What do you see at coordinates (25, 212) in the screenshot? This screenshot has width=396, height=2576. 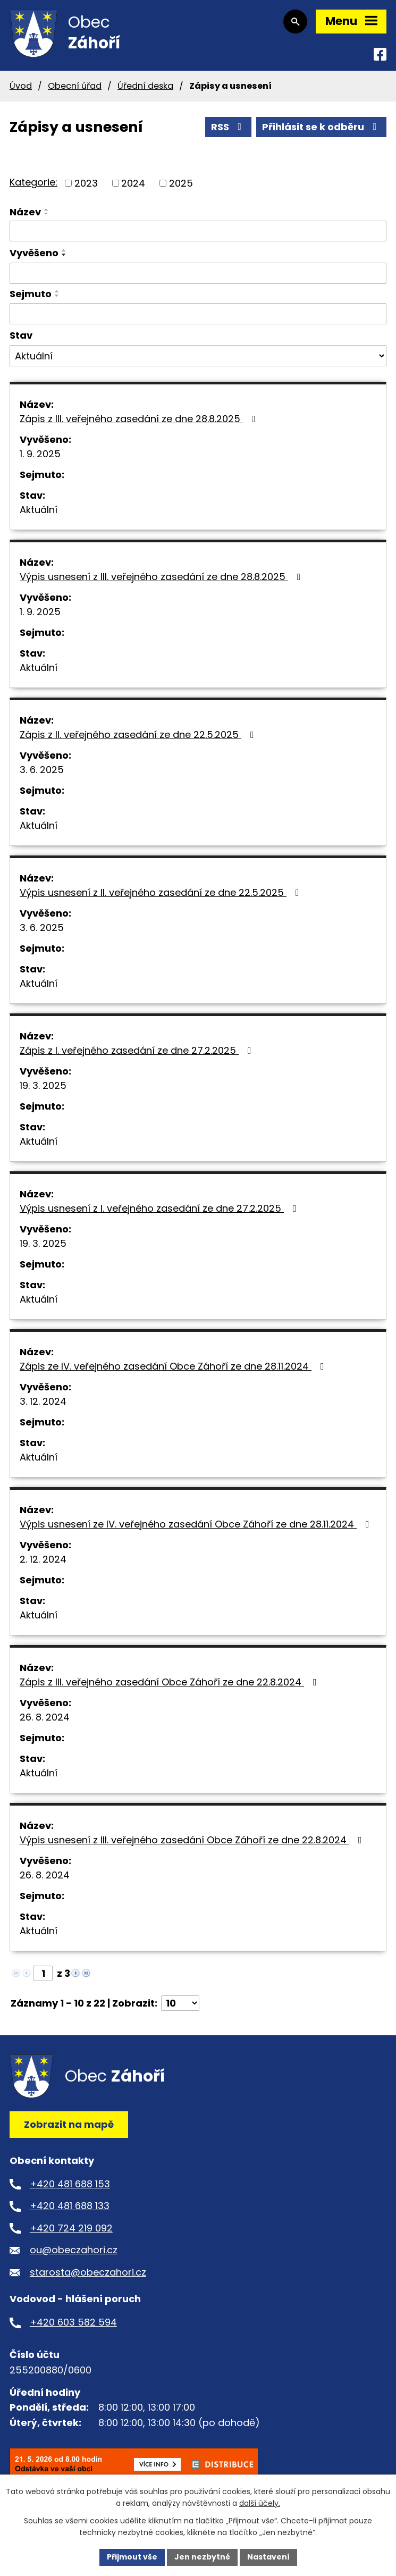 I see `Název` at bounding box center [25, 212].